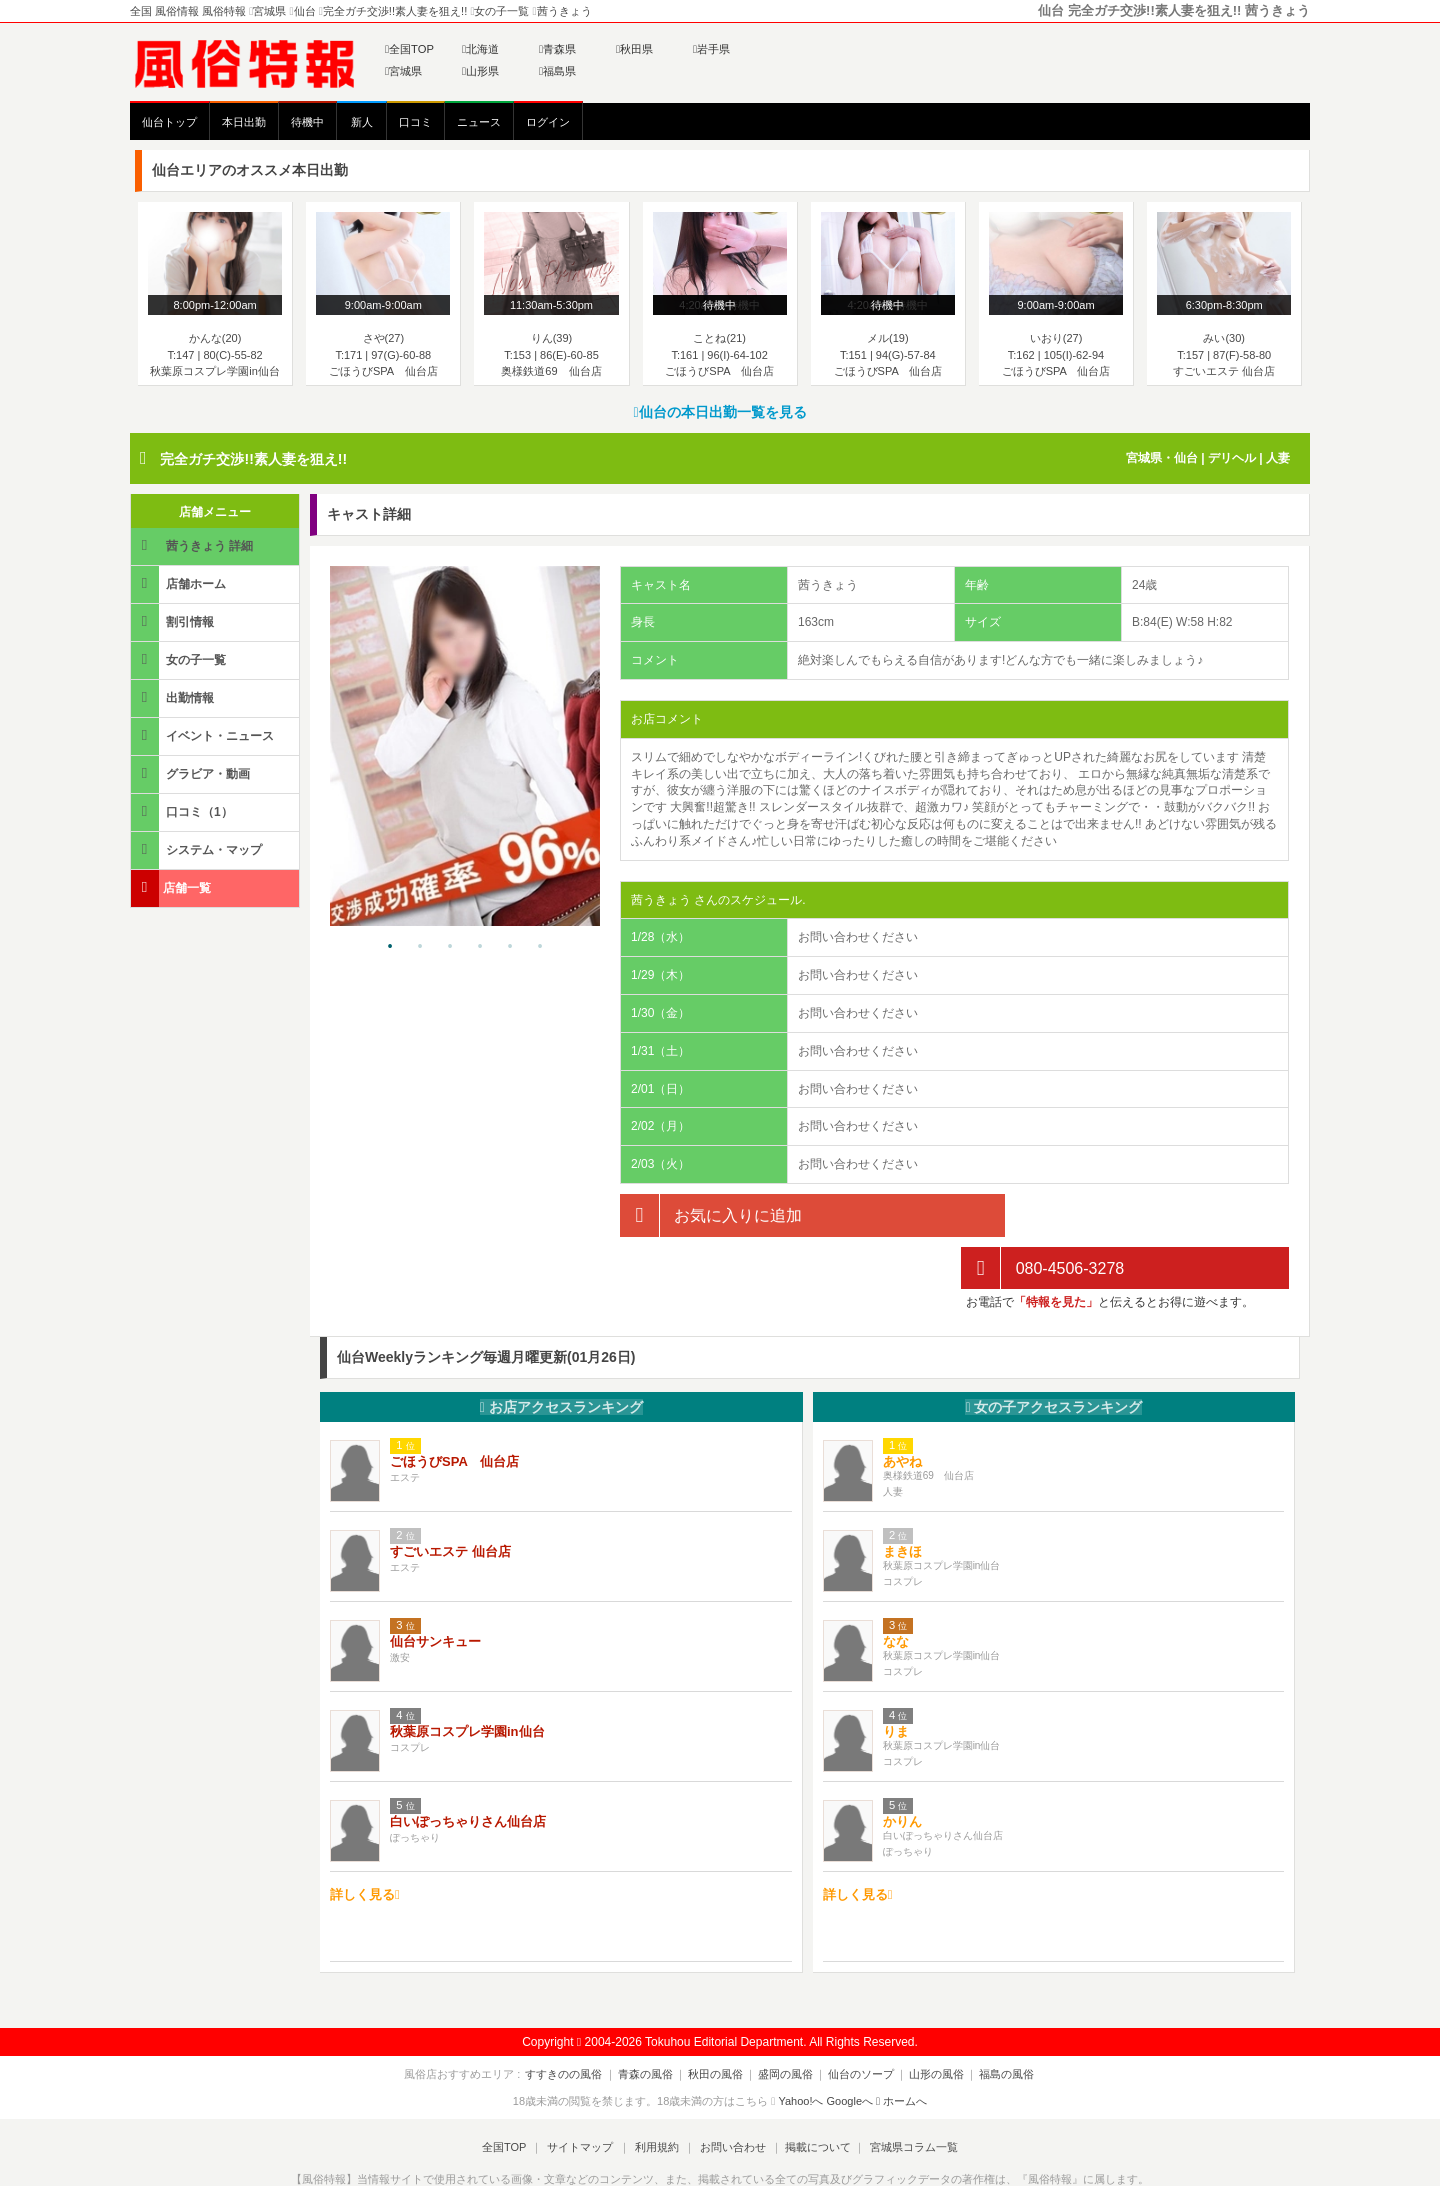 Image resolution: width=1440 pixels, height=2186 pixels. What do you see at coordinates (576, 2021) in the screenshot?
I see `すすきのの風俗` at bounding box center [576, 2021].